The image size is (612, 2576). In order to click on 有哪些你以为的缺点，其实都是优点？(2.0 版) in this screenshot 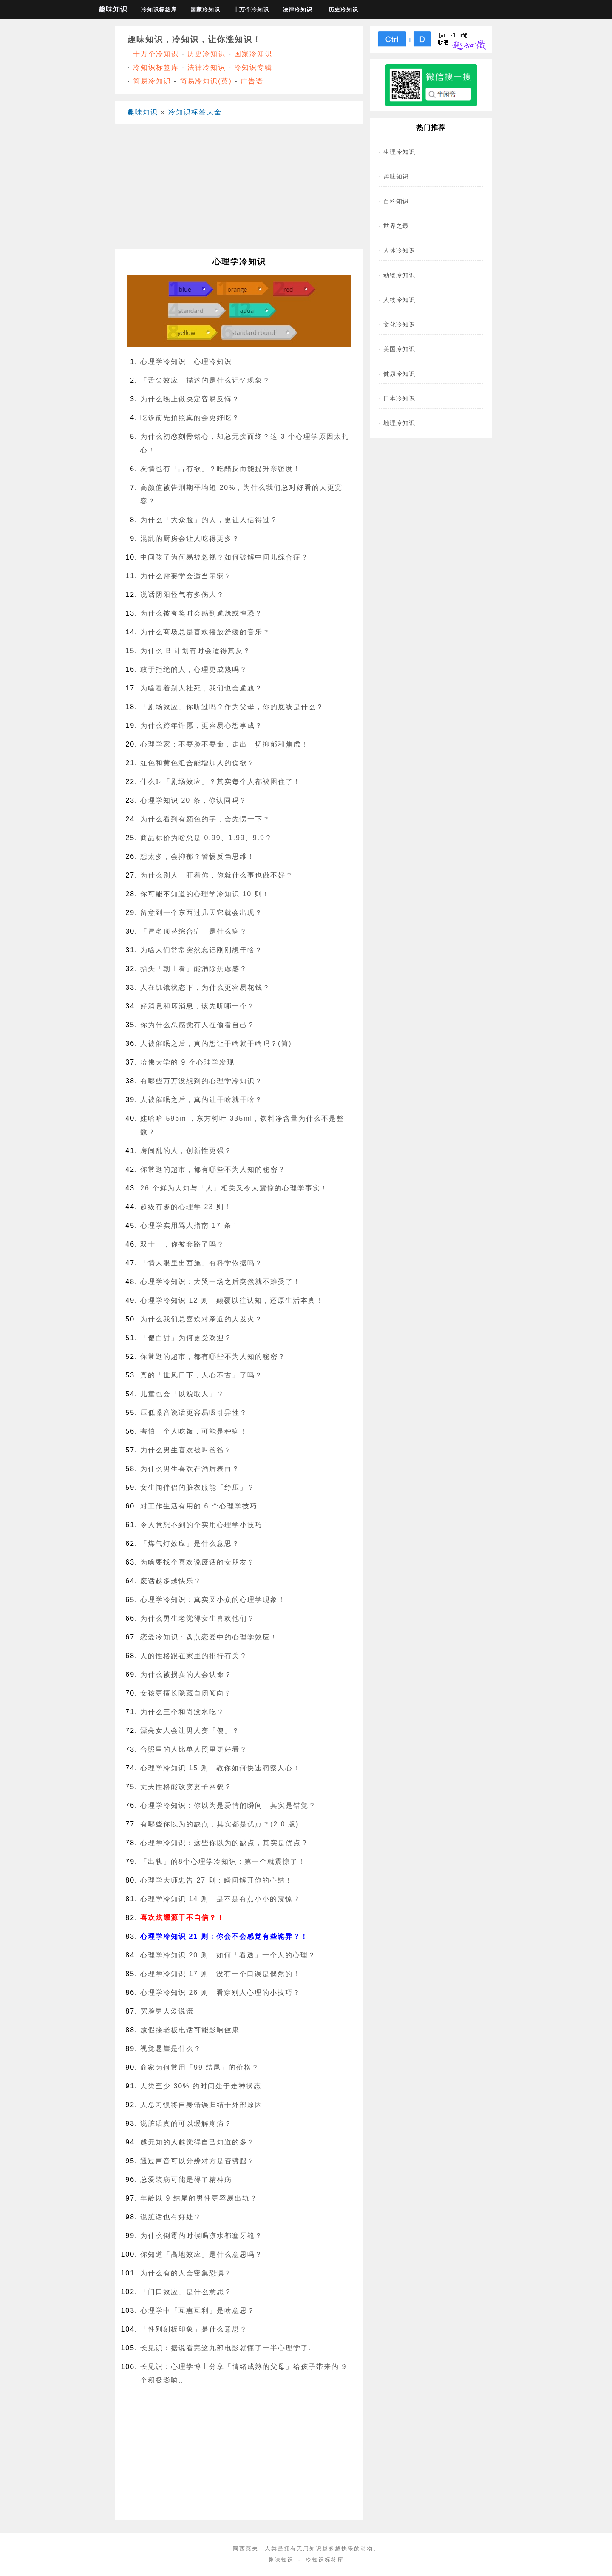, I will do `click(219, 1824)`.